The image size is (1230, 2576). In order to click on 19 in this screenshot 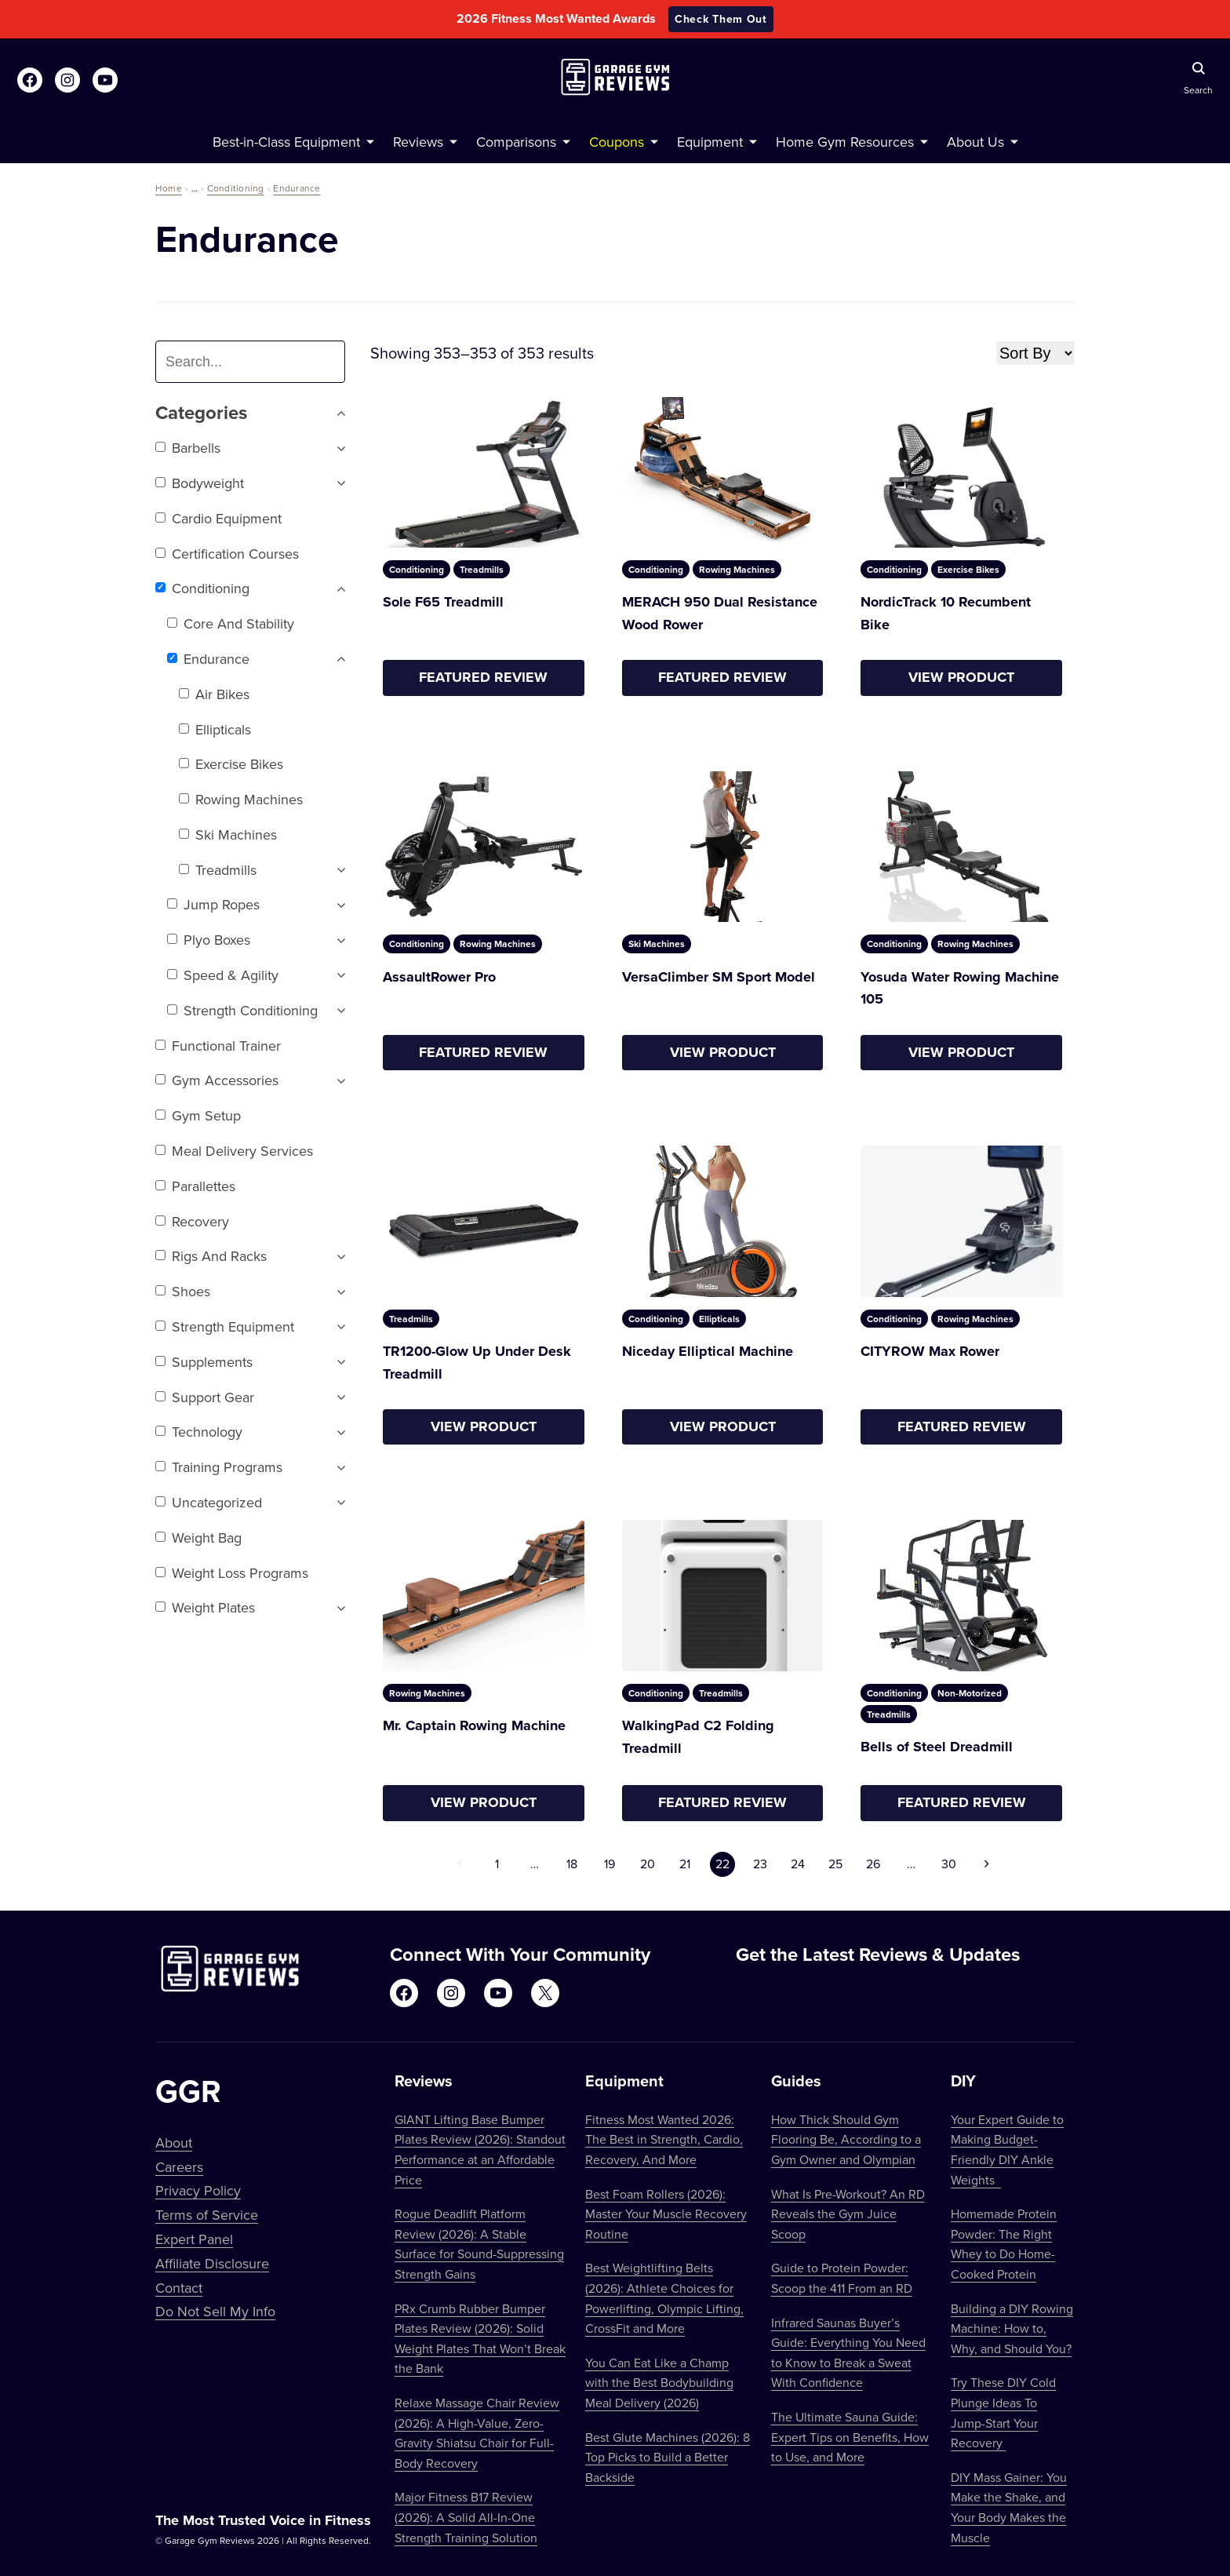, I will do `click(609, 1863)`.